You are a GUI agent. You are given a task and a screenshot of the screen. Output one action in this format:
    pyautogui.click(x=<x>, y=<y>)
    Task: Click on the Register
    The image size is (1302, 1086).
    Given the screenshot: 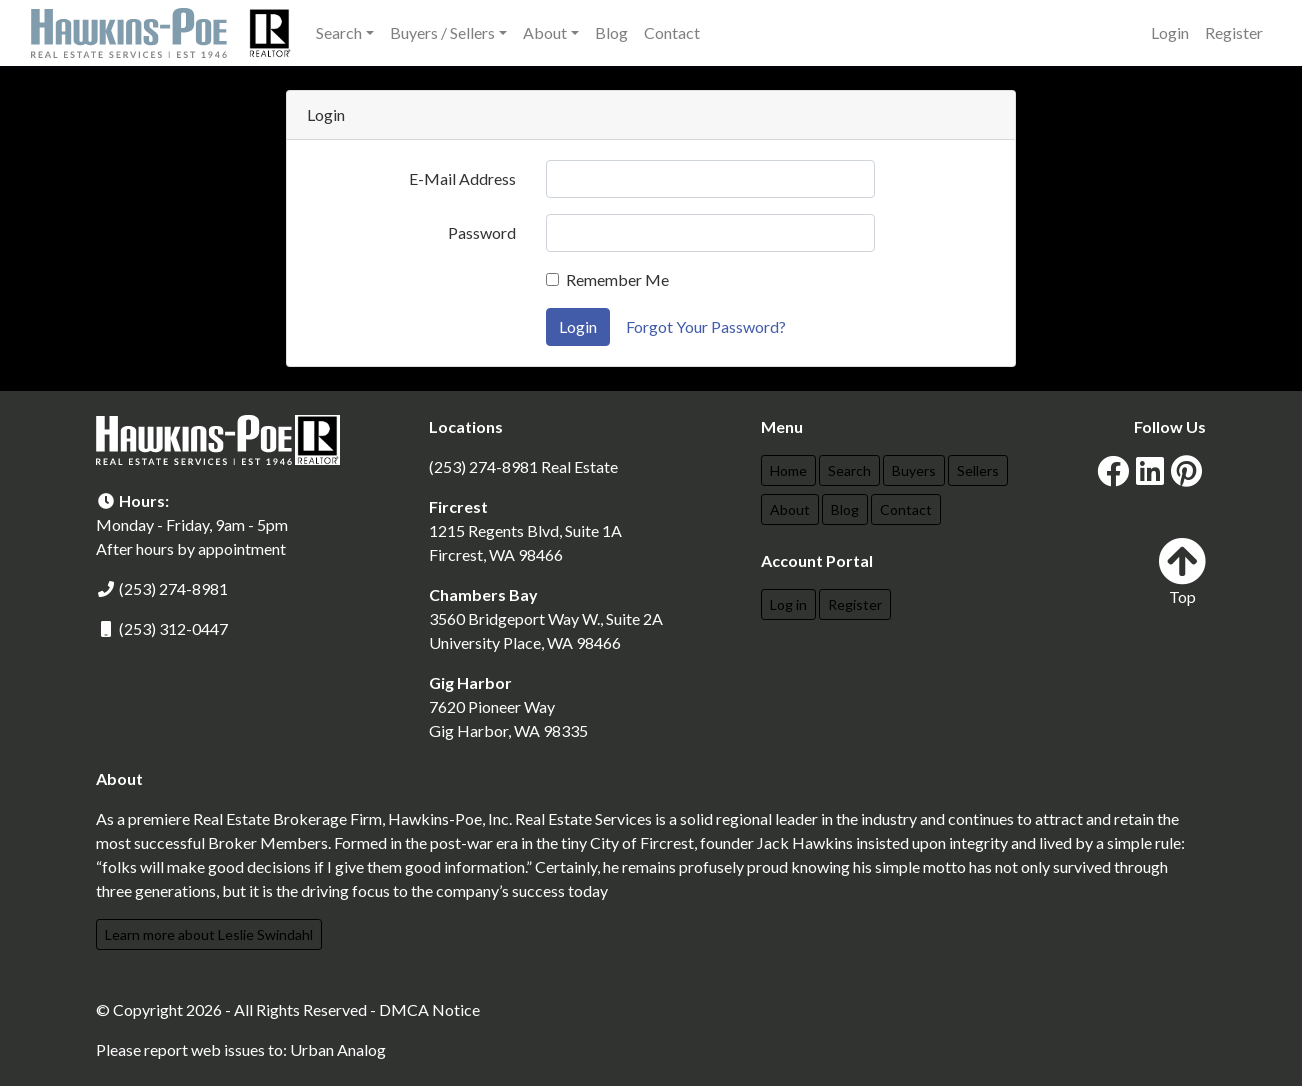 What is the action you would take?
    pyautogui.click(x=1234, y=32)
    